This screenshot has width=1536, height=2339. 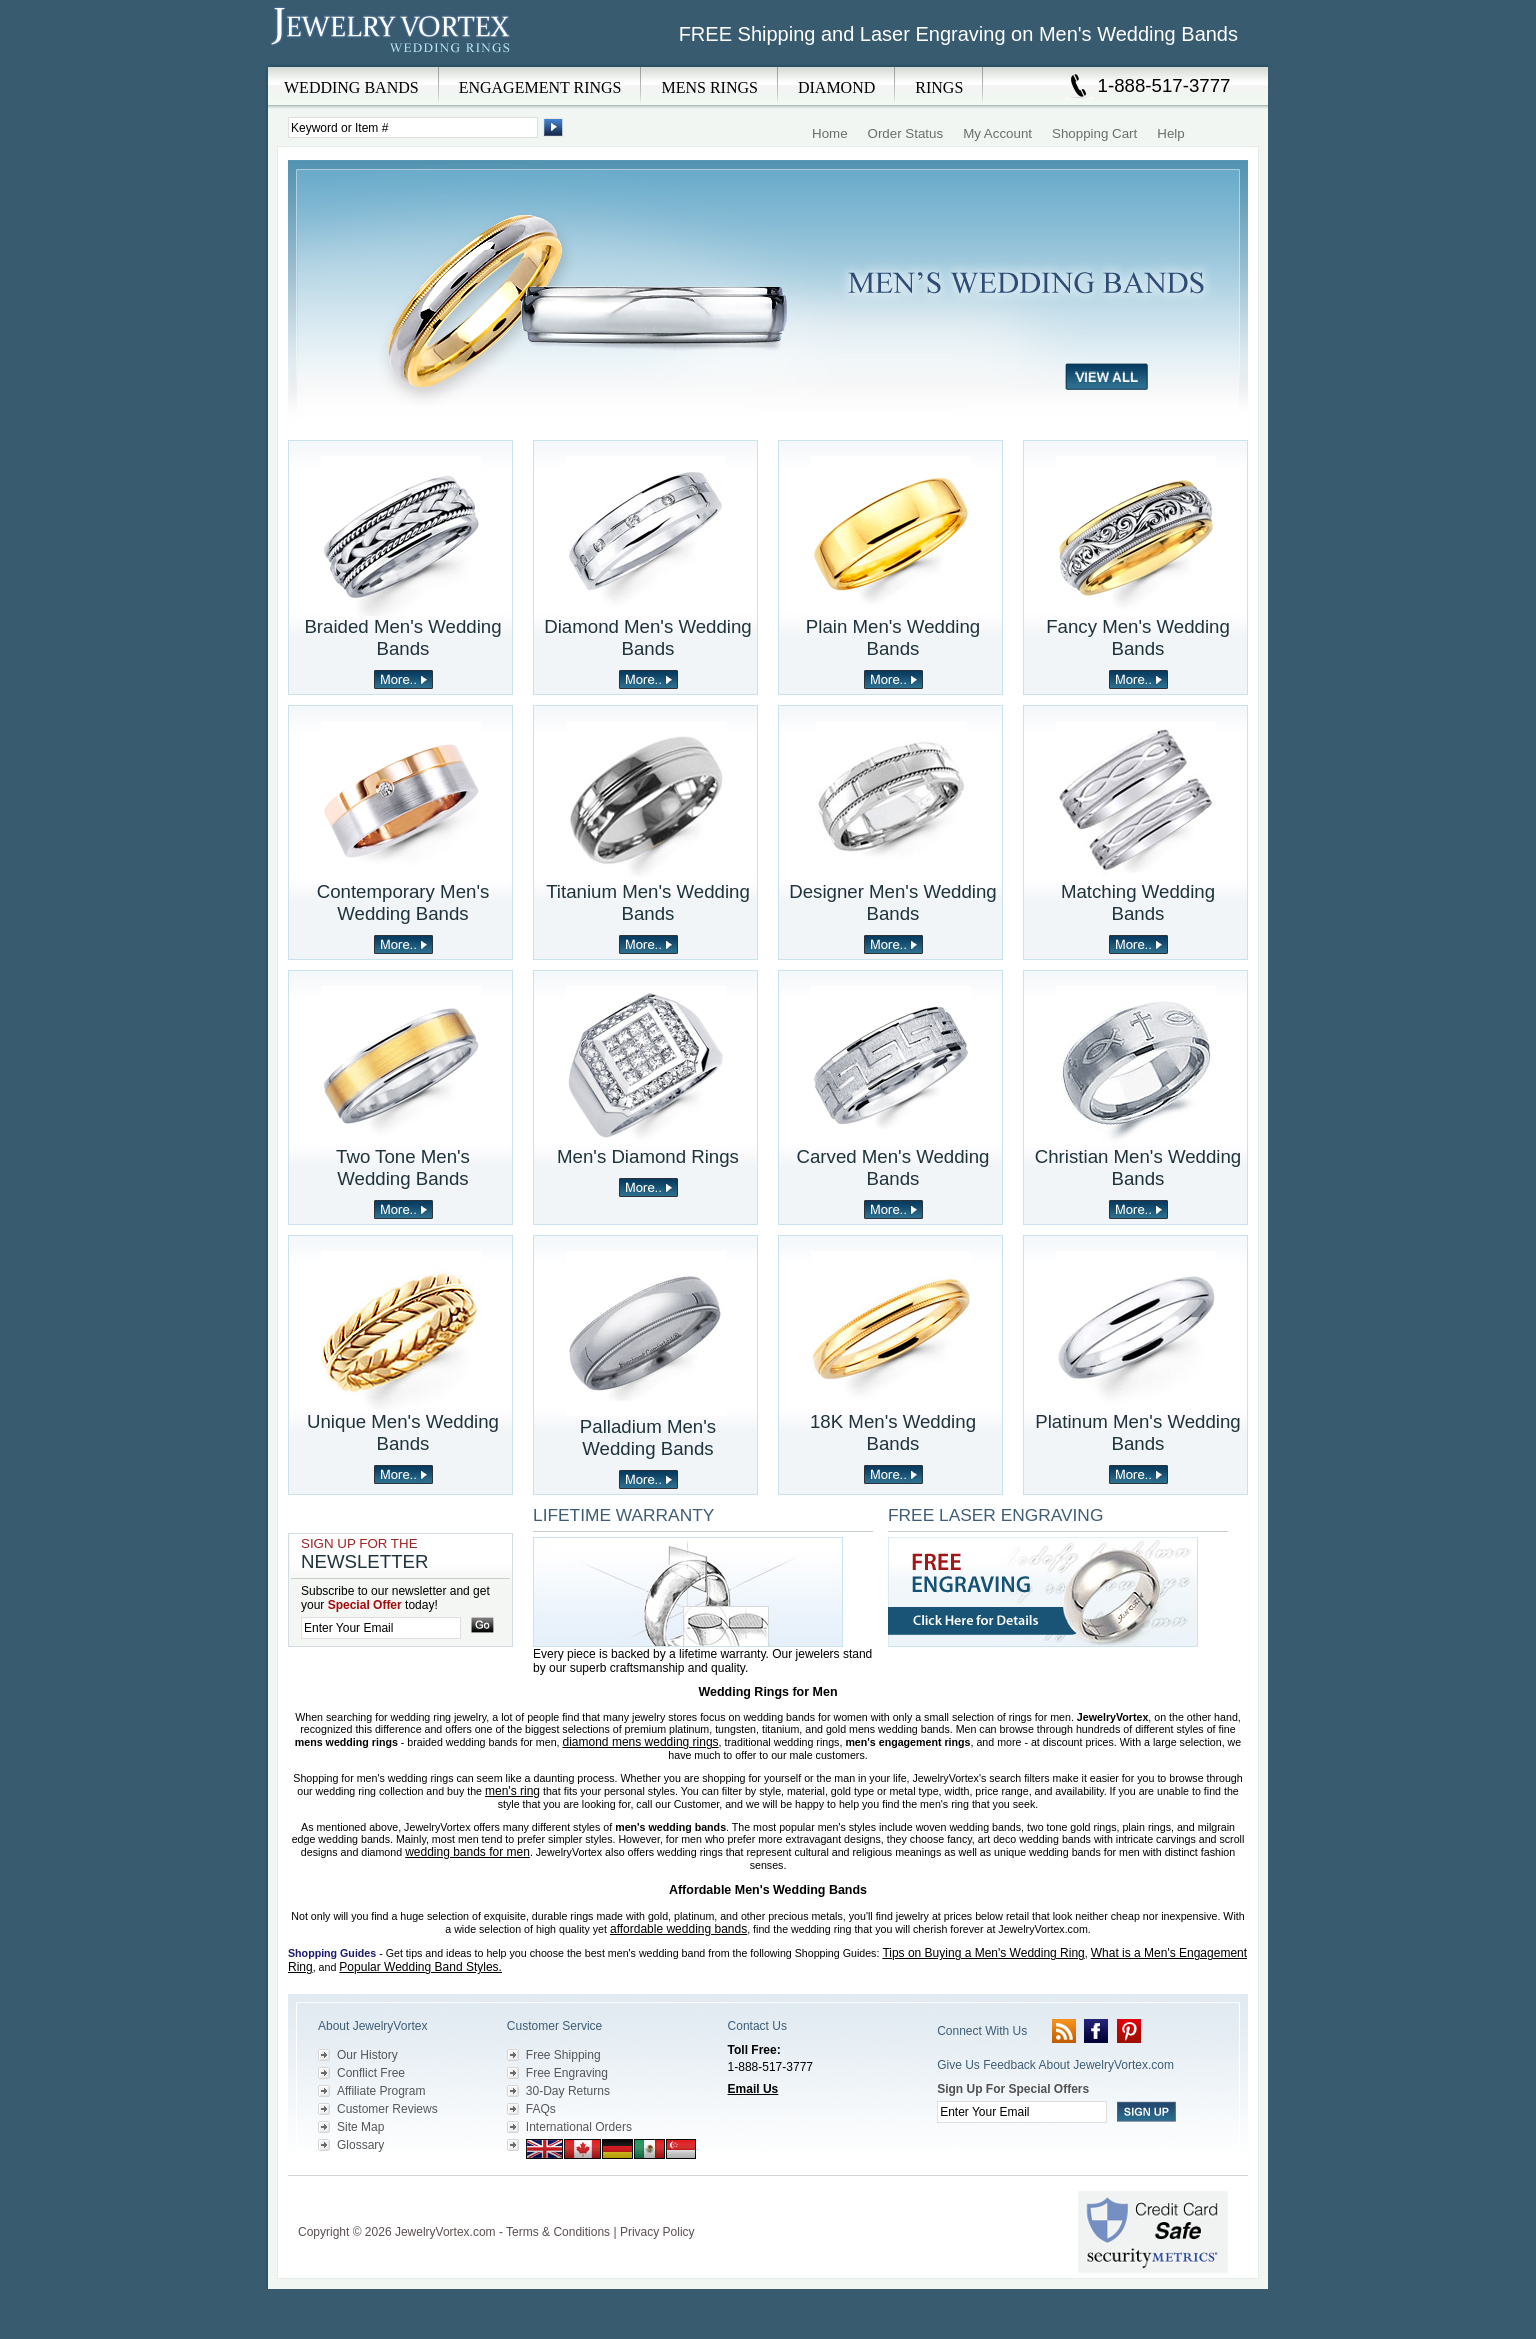 I want to click on Our History, so click(x=367, y=2055).